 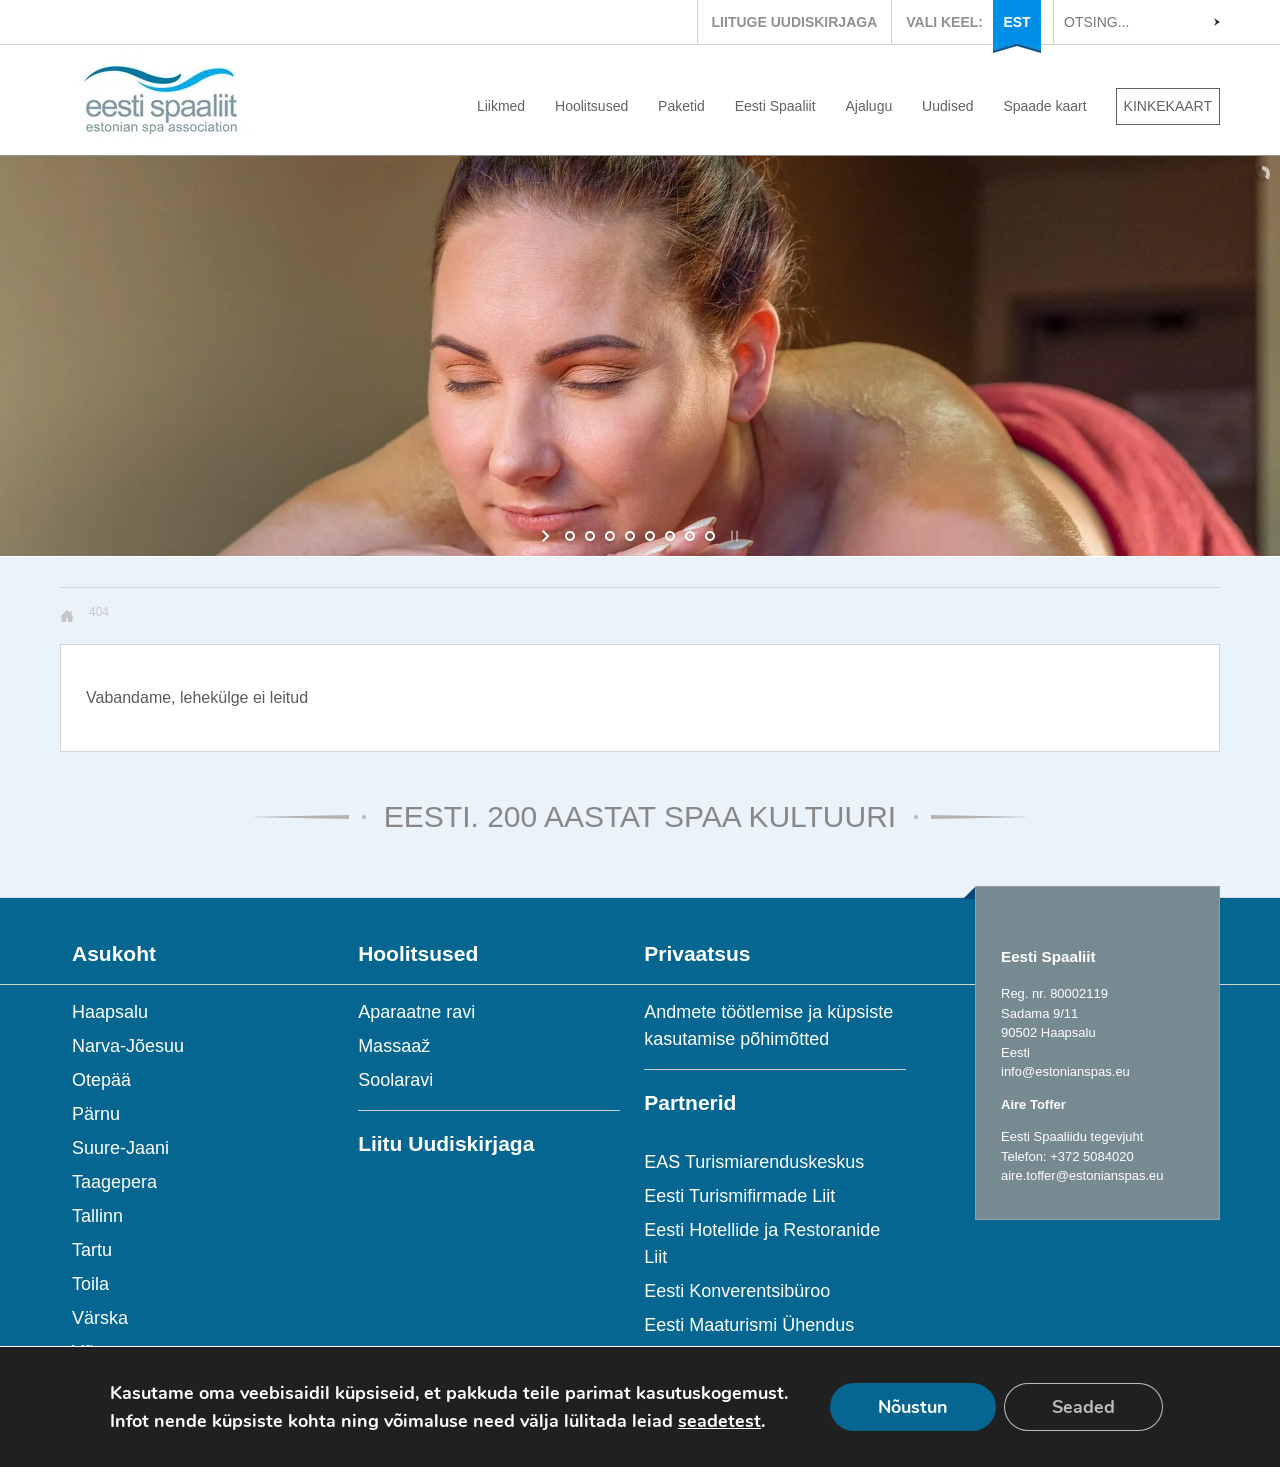 I want to click on Pärnu, so click(x=96, y=1114).